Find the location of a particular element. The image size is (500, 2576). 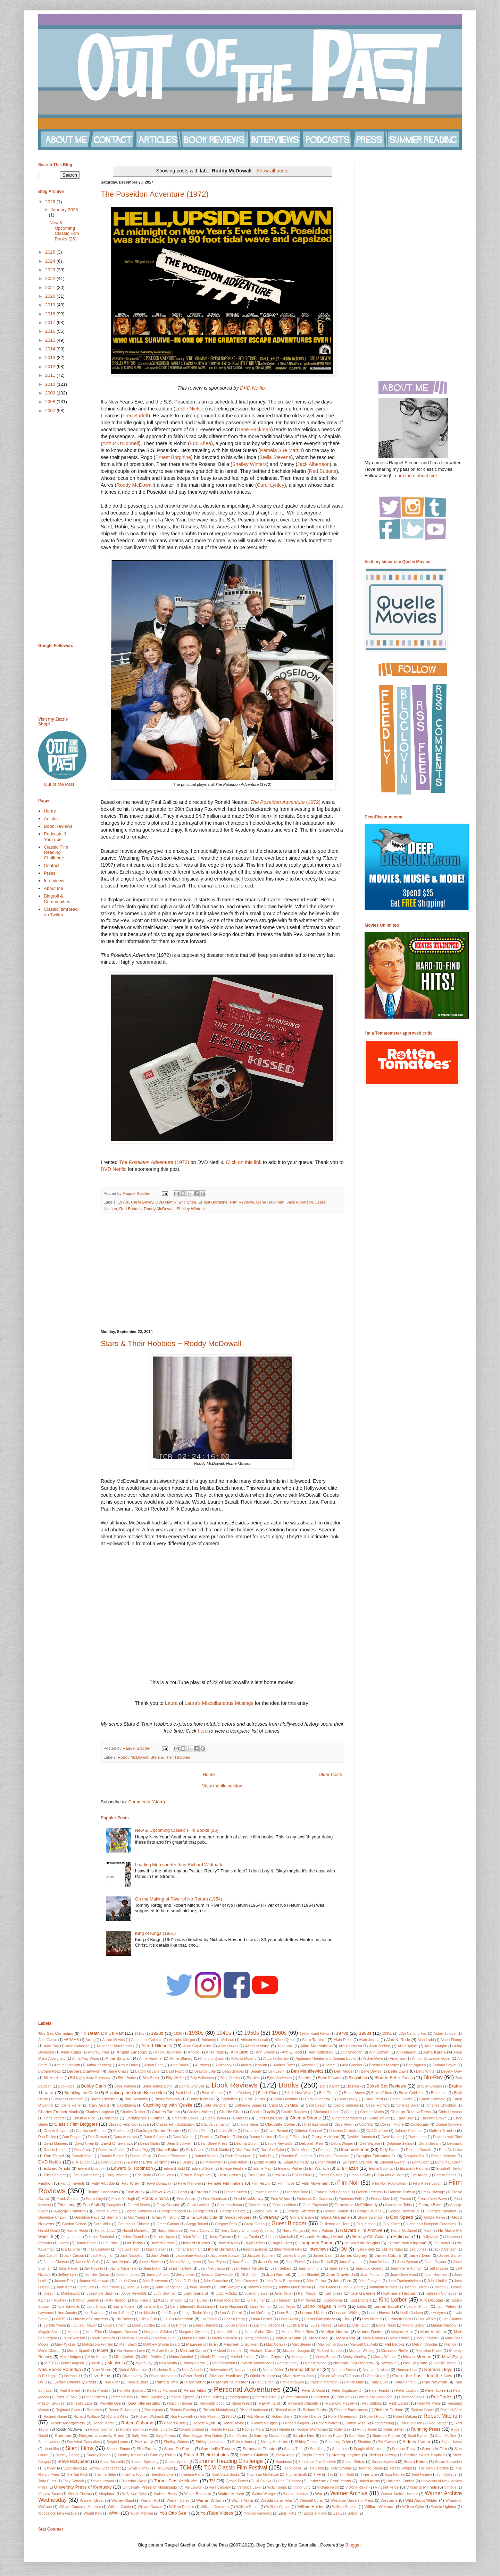

Ocean's 11 is located at coordinates (73, 2376).